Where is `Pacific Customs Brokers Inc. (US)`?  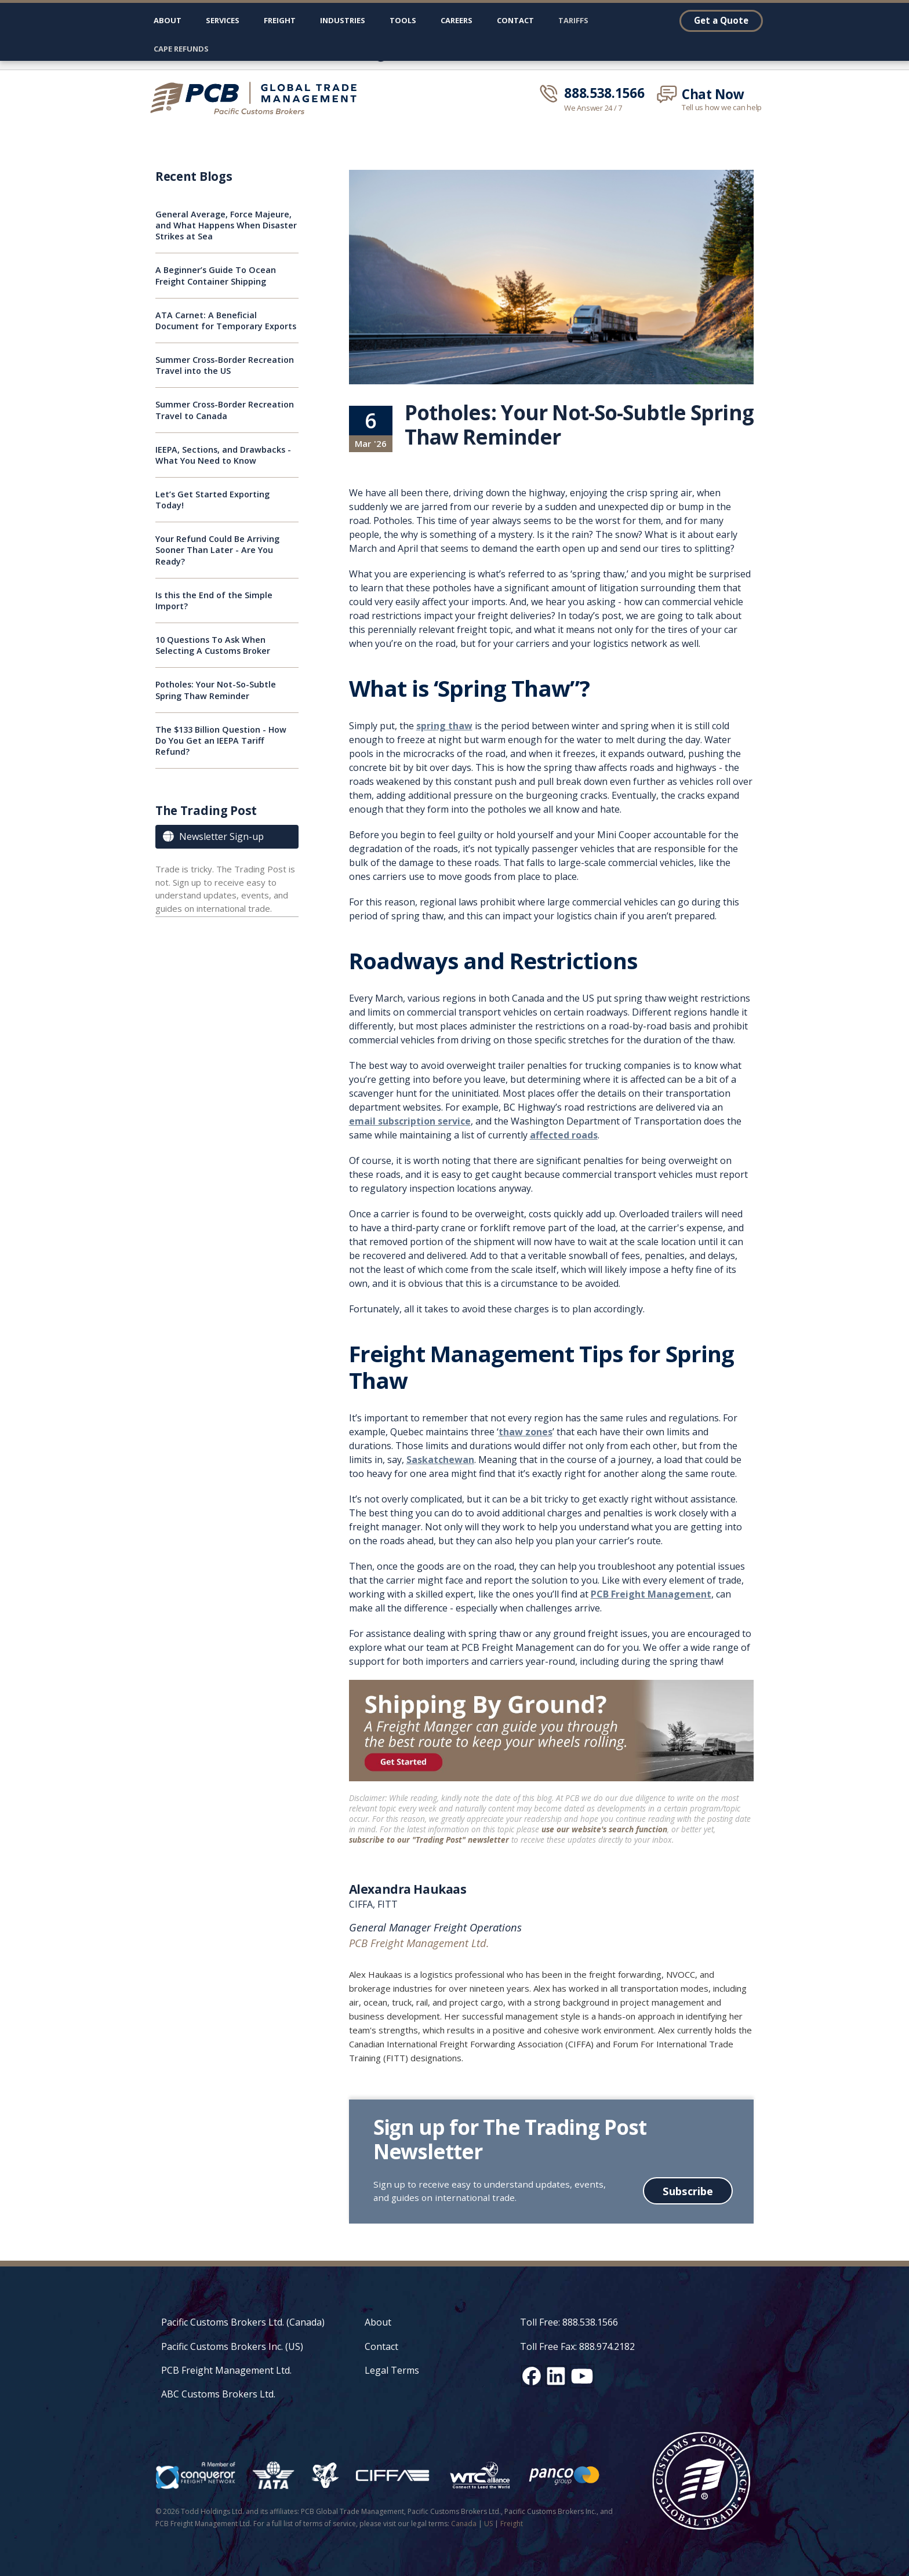
Pacific Customs Brokers Inc. (US) is located at coordinates (232, 2346).